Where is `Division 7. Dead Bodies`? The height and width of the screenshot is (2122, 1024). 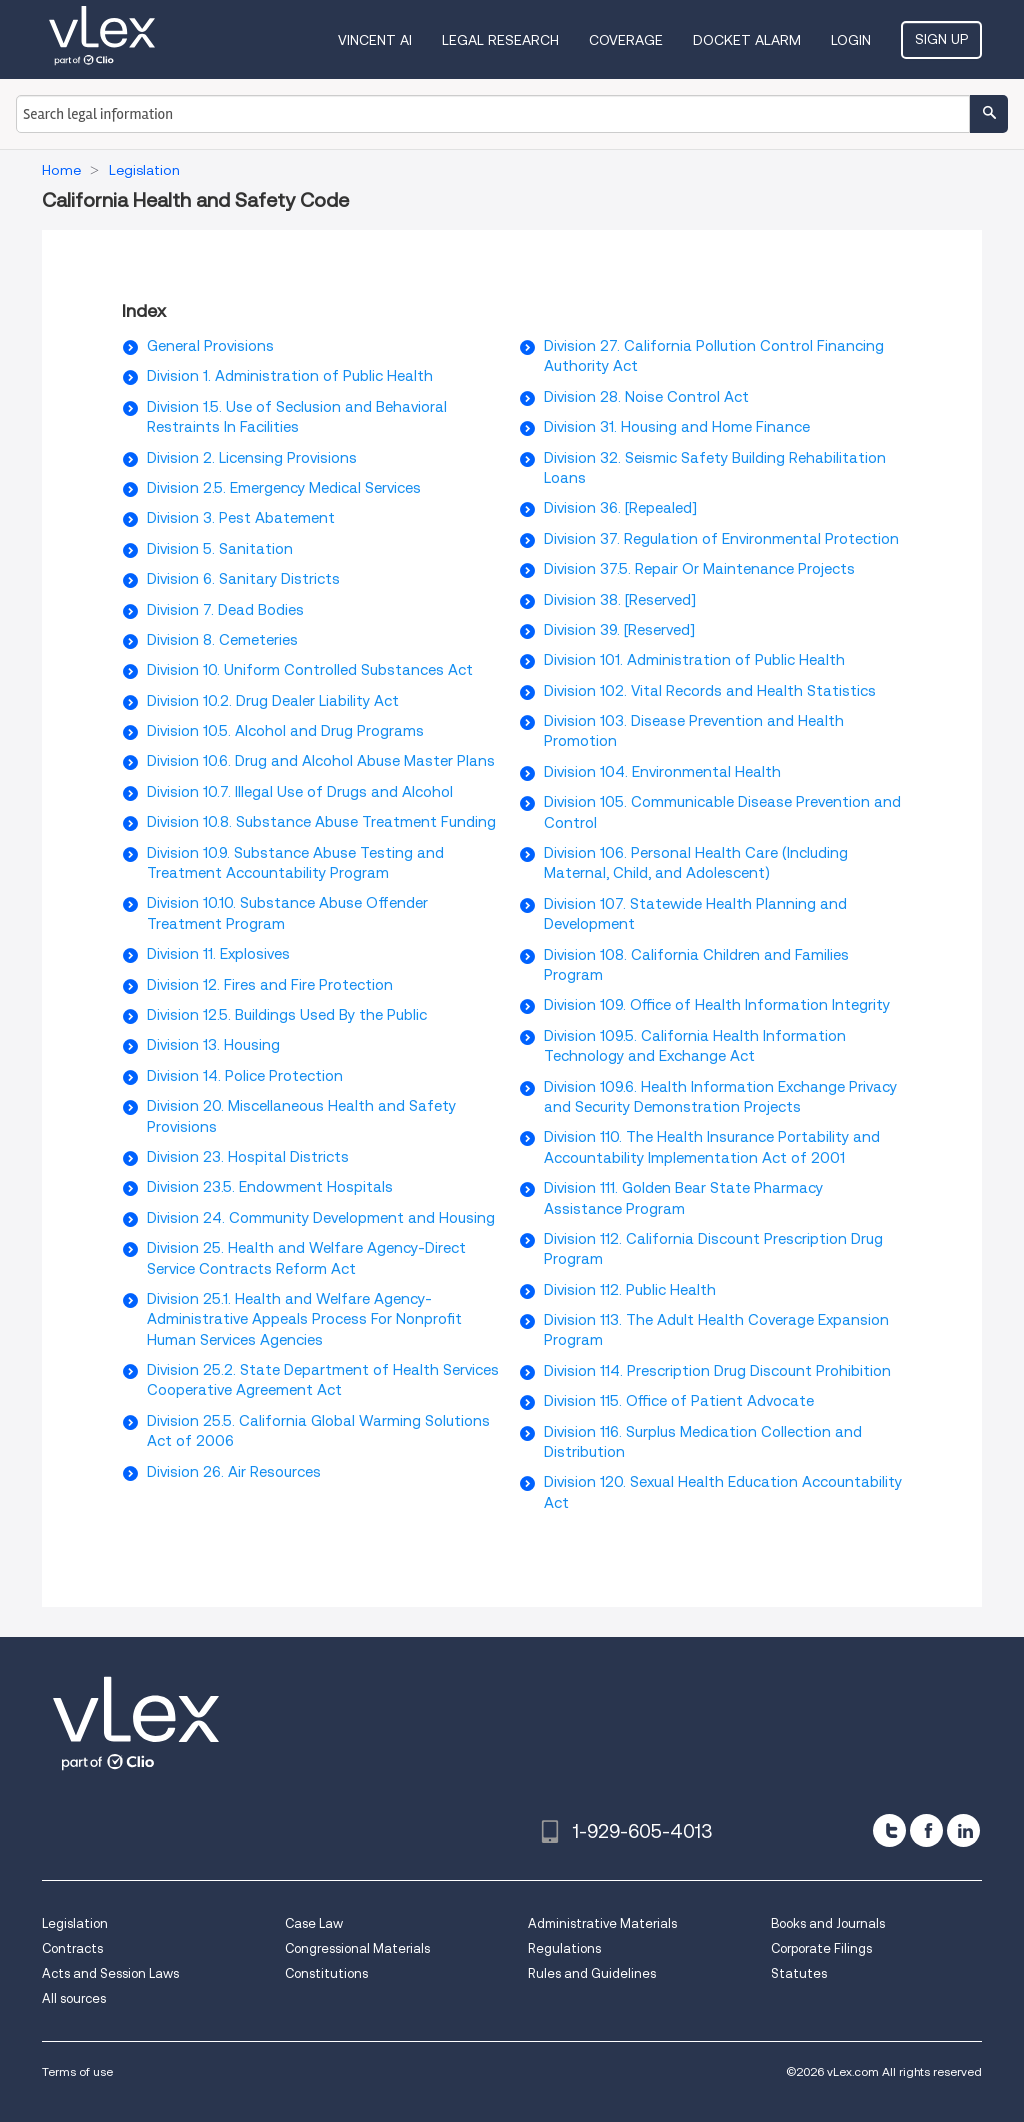 Division 7. Dead Bodies is located at coordinates (225, 610).